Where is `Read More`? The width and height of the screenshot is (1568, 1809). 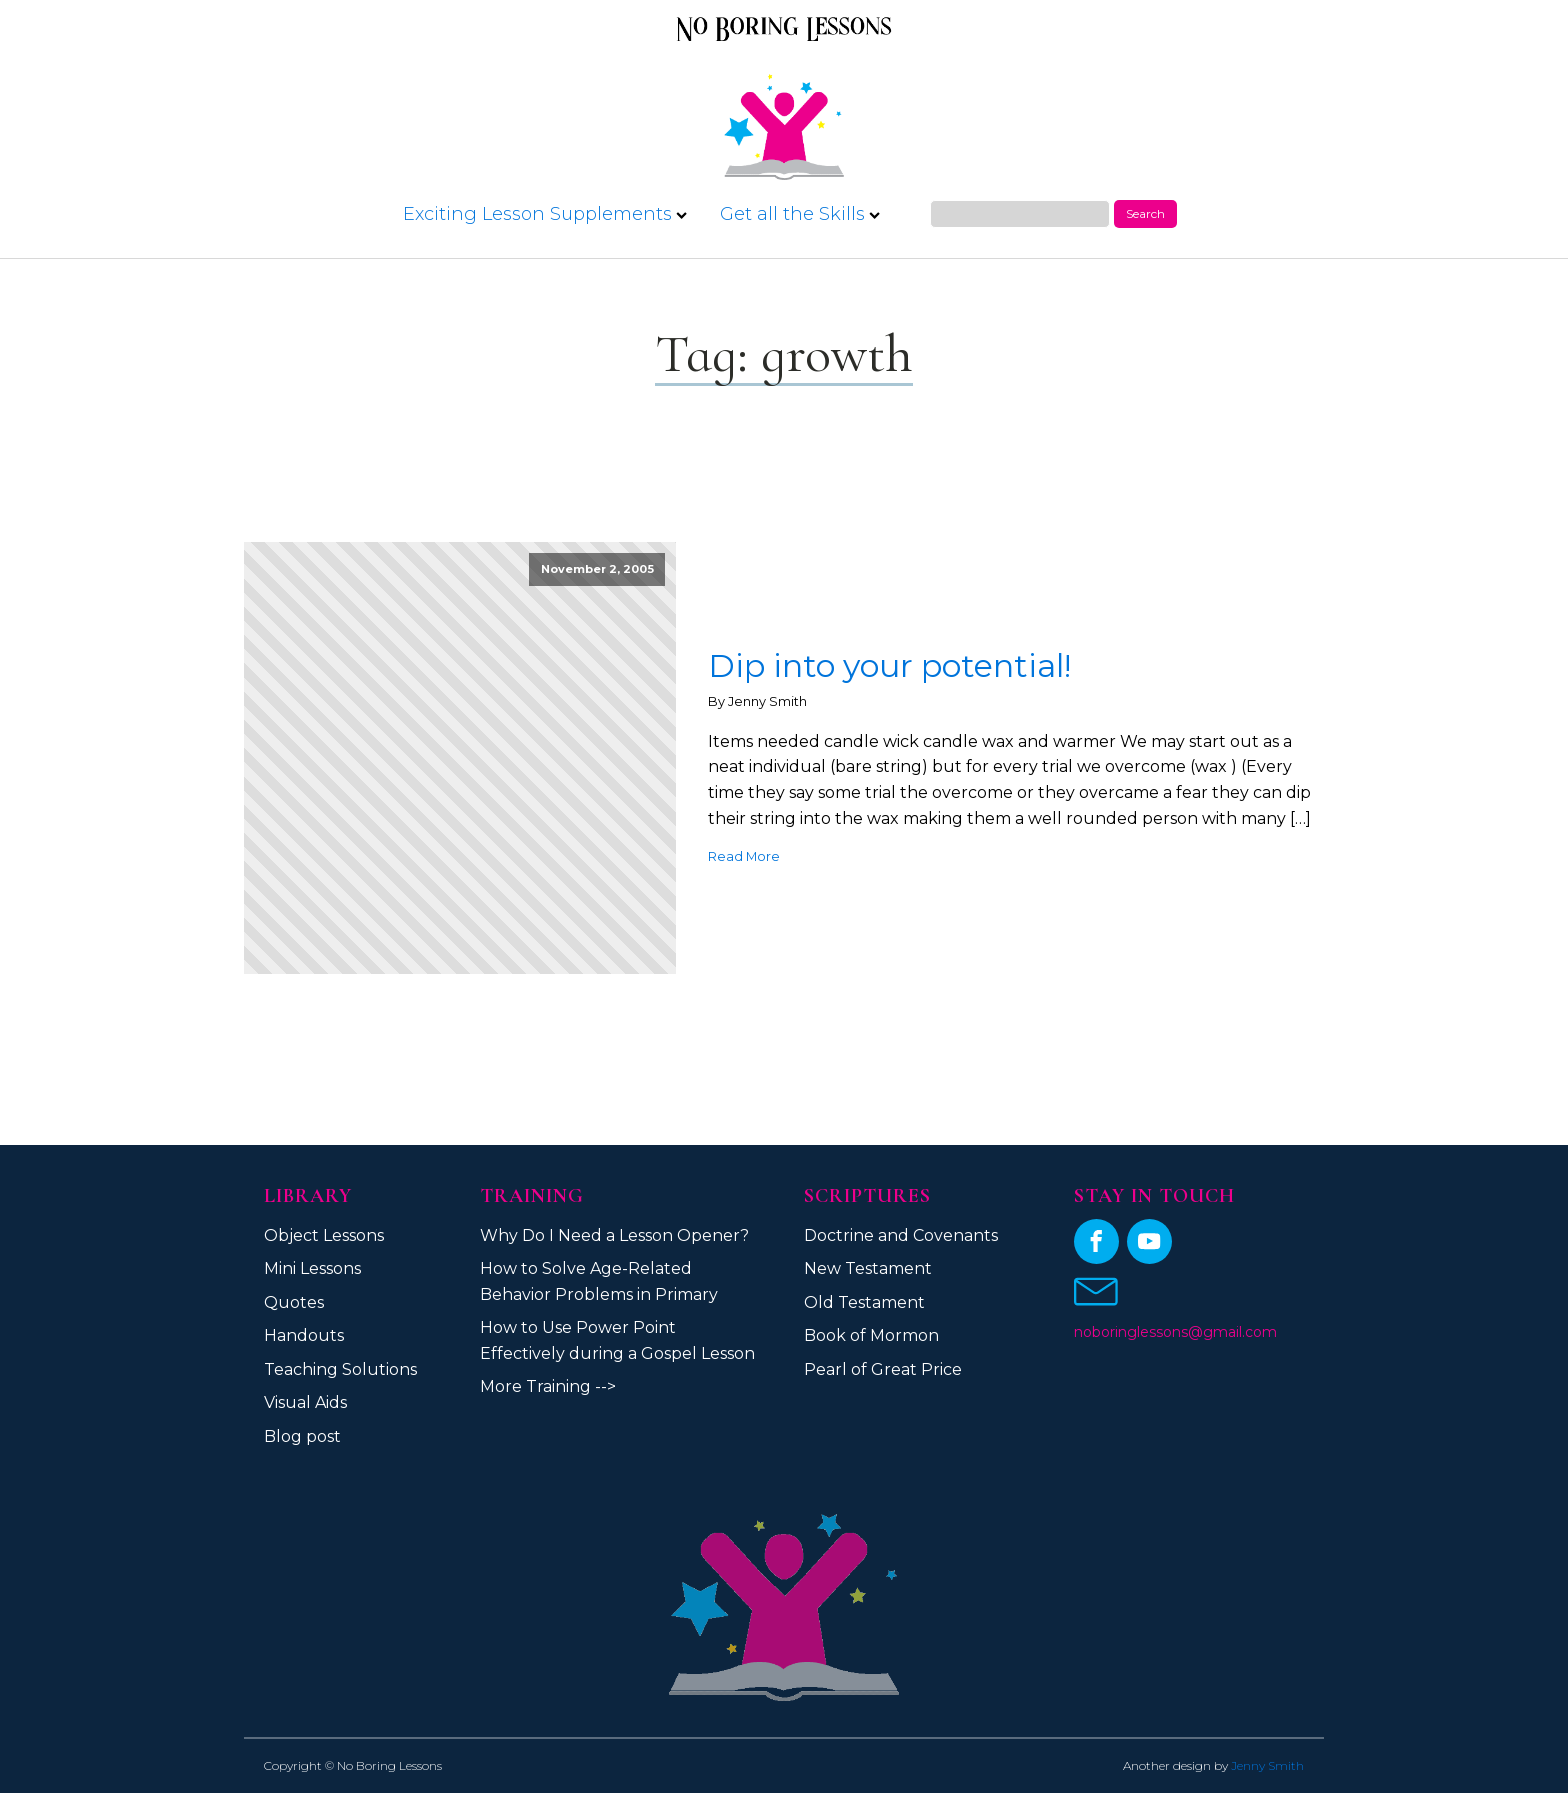
Read More is located at coordinates (744, 856).